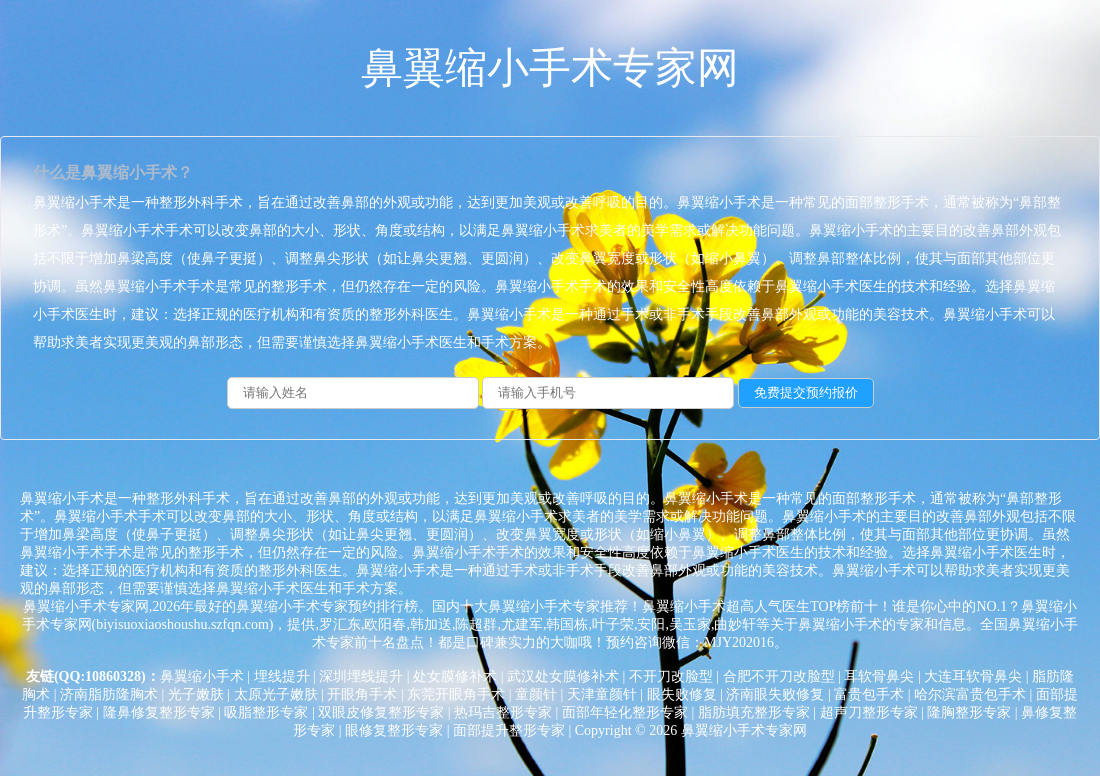 This screenshot has width=1100, height=776. I want to click on 脂肪填充整形专家, so click(754, 712).